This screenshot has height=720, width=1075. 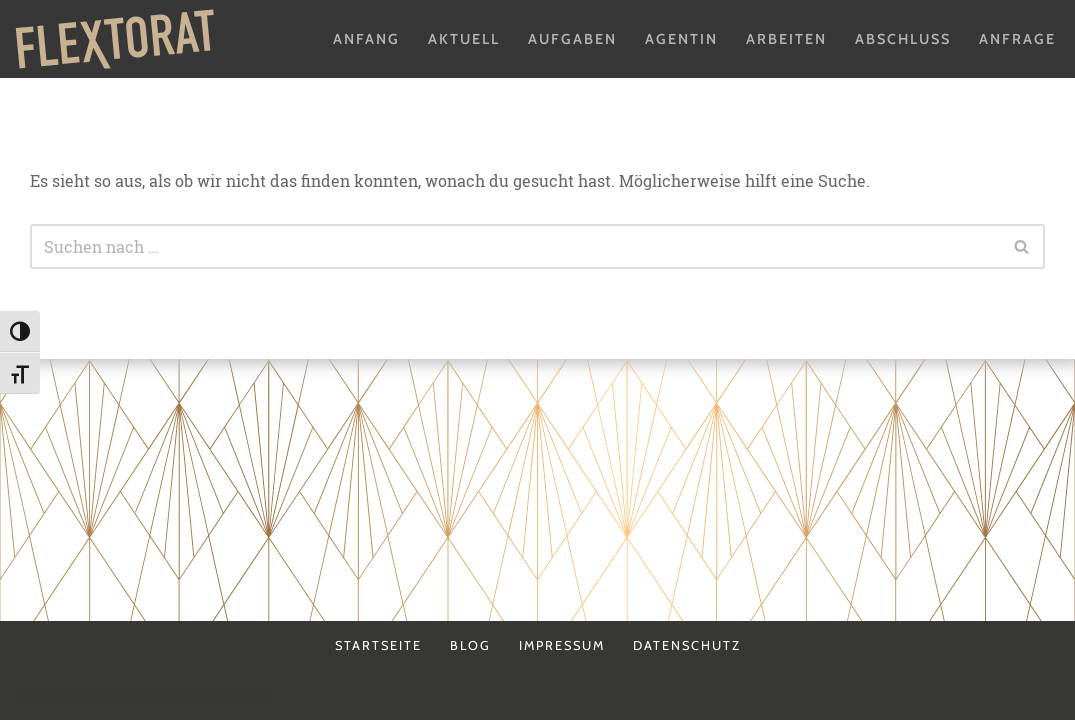 What do you see at coordinates (1017, 39) in the screenshot?
I see `Anfrage` at bounding box center [1017, 39].